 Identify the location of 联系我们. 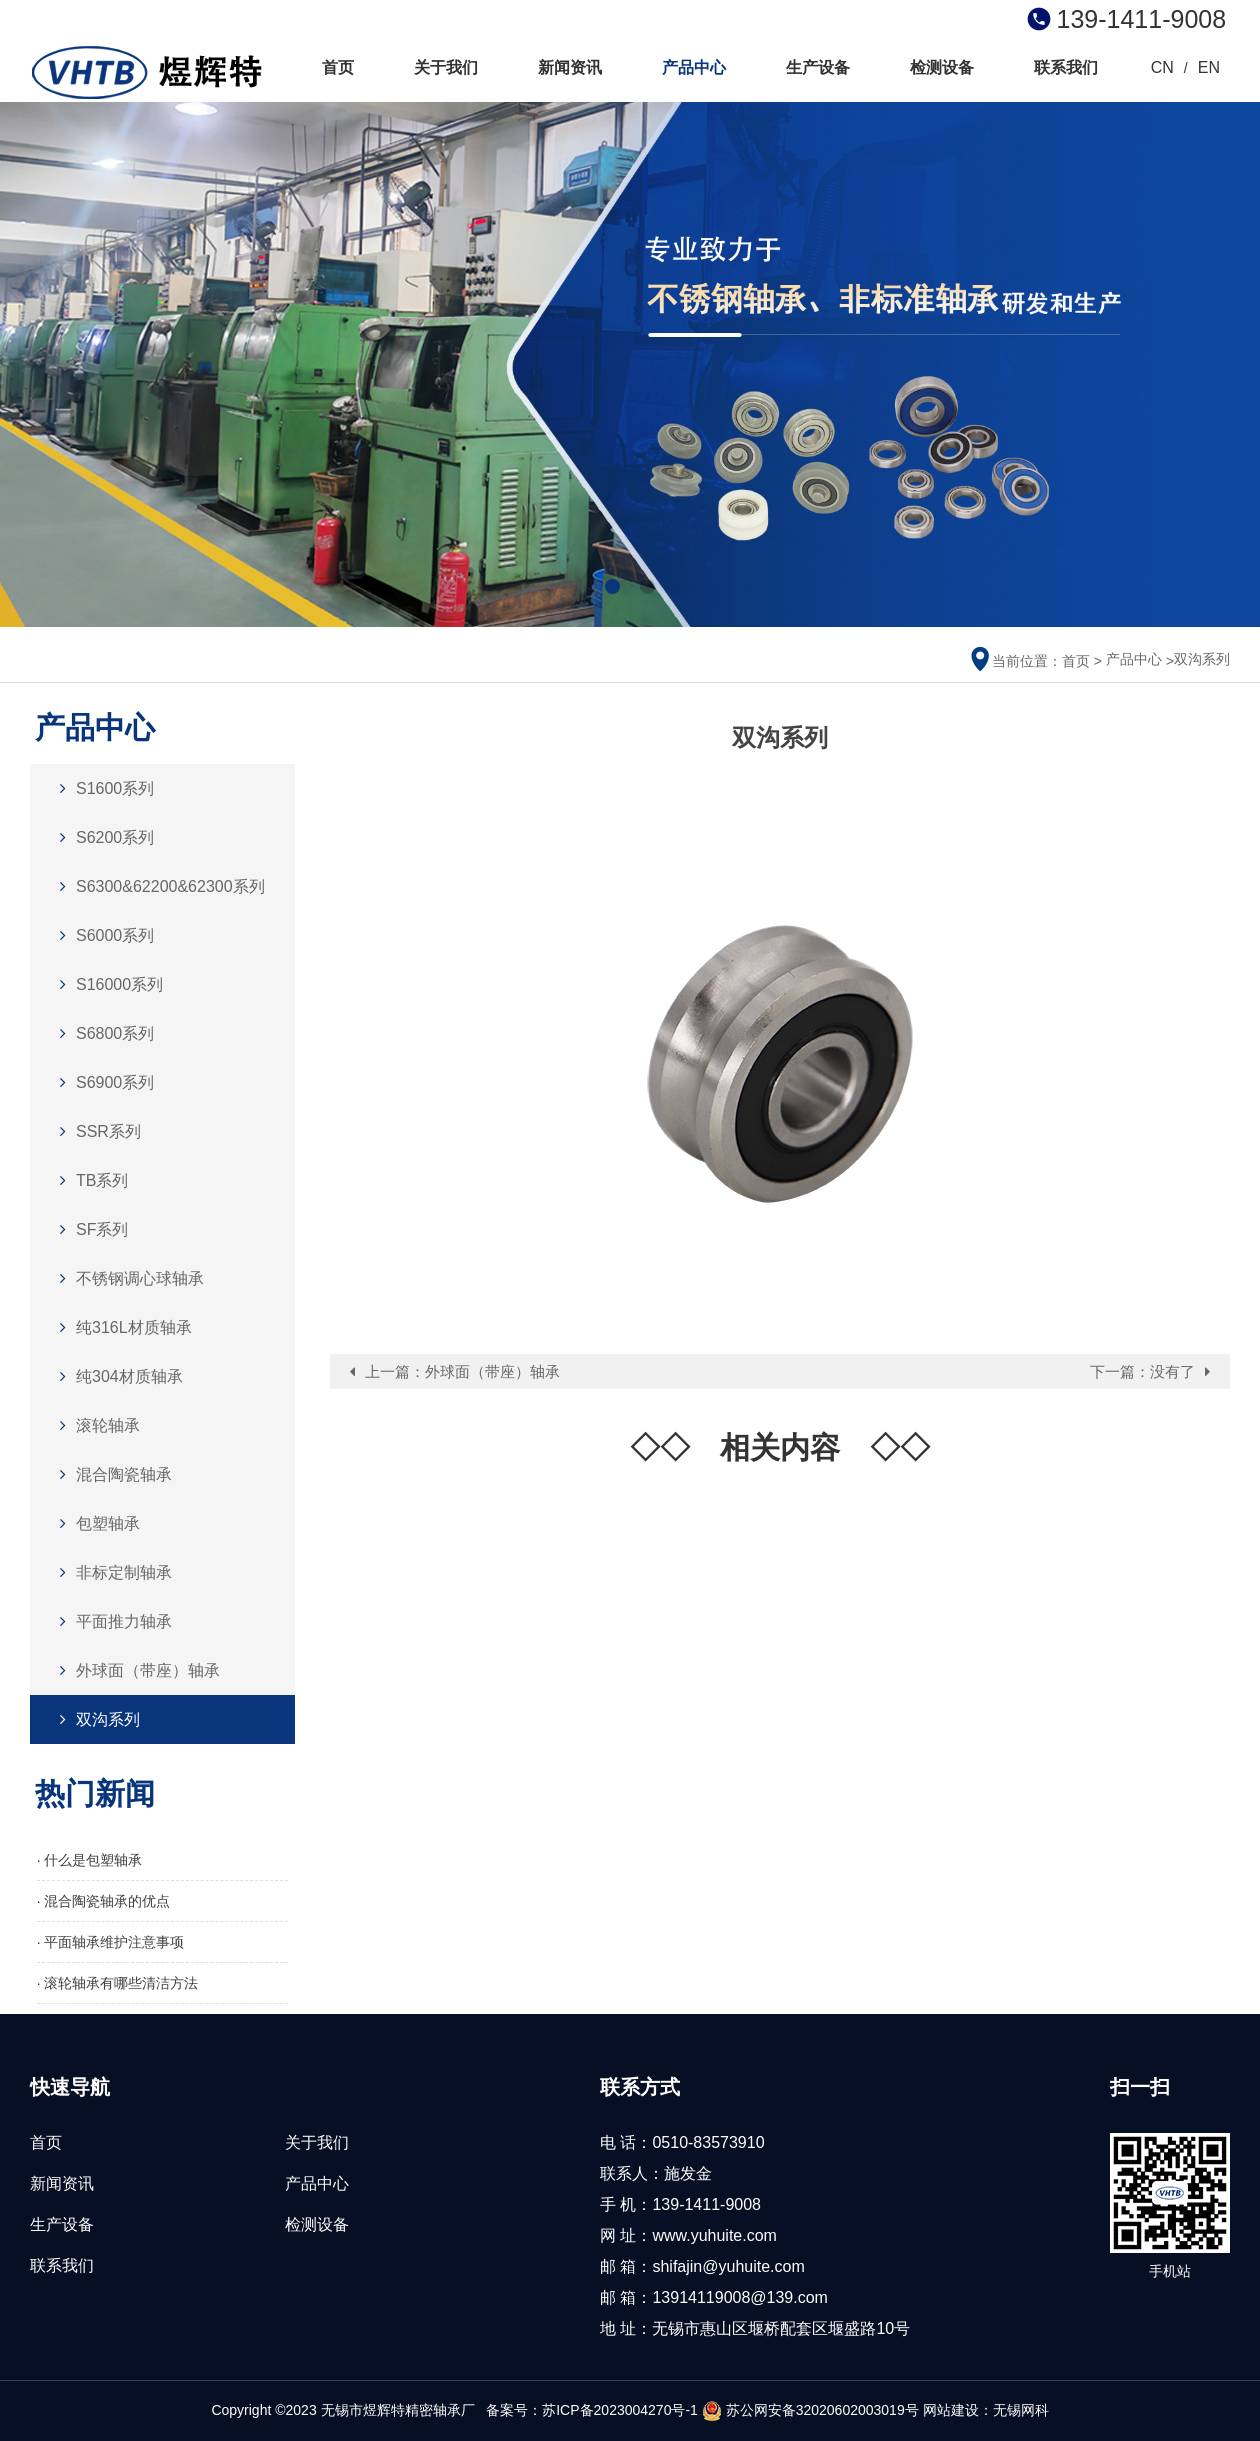
(1066, 67).